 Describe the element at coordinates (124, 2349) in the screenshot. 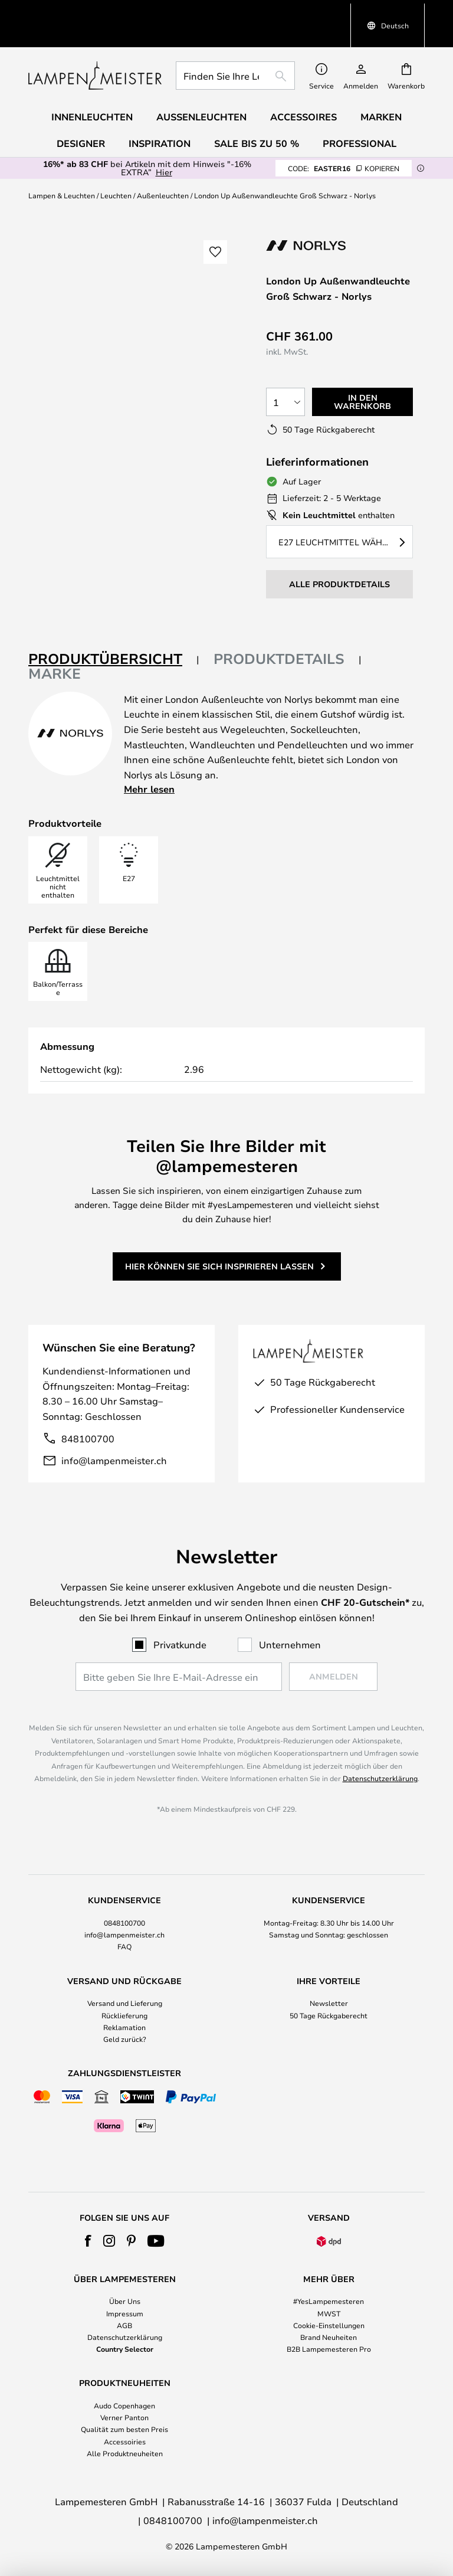

I see `Country Selector` at that location.